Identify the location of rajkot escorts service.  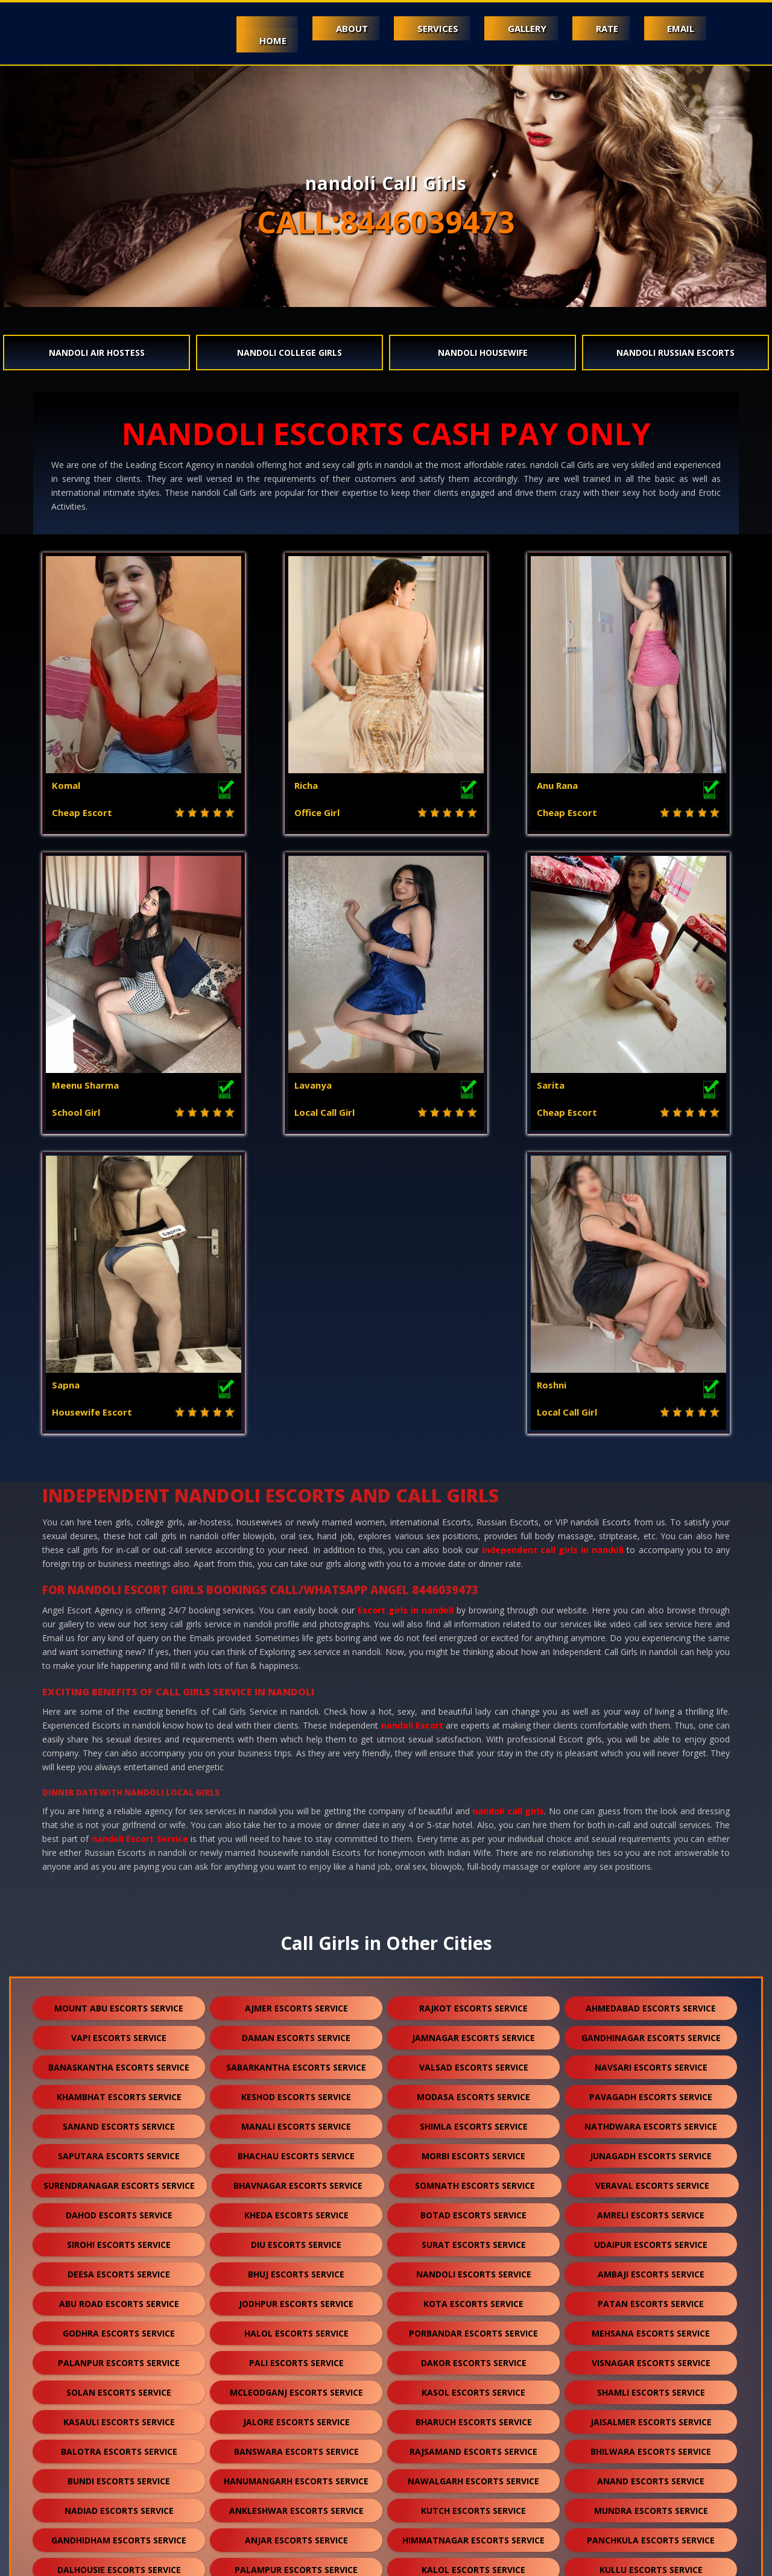
(473, 1708).